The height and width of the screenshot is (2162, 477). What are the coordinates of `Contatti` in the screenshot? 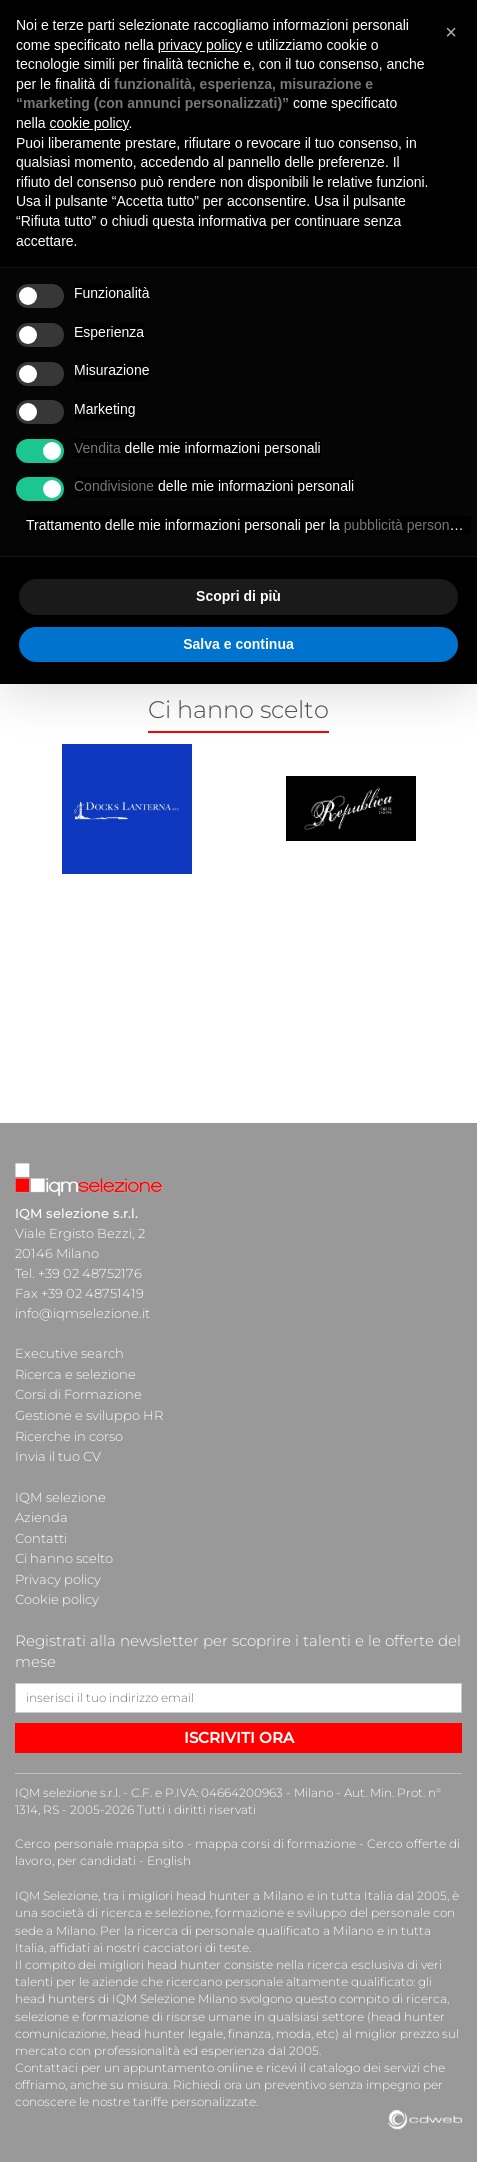 It's located at (41, 1533).